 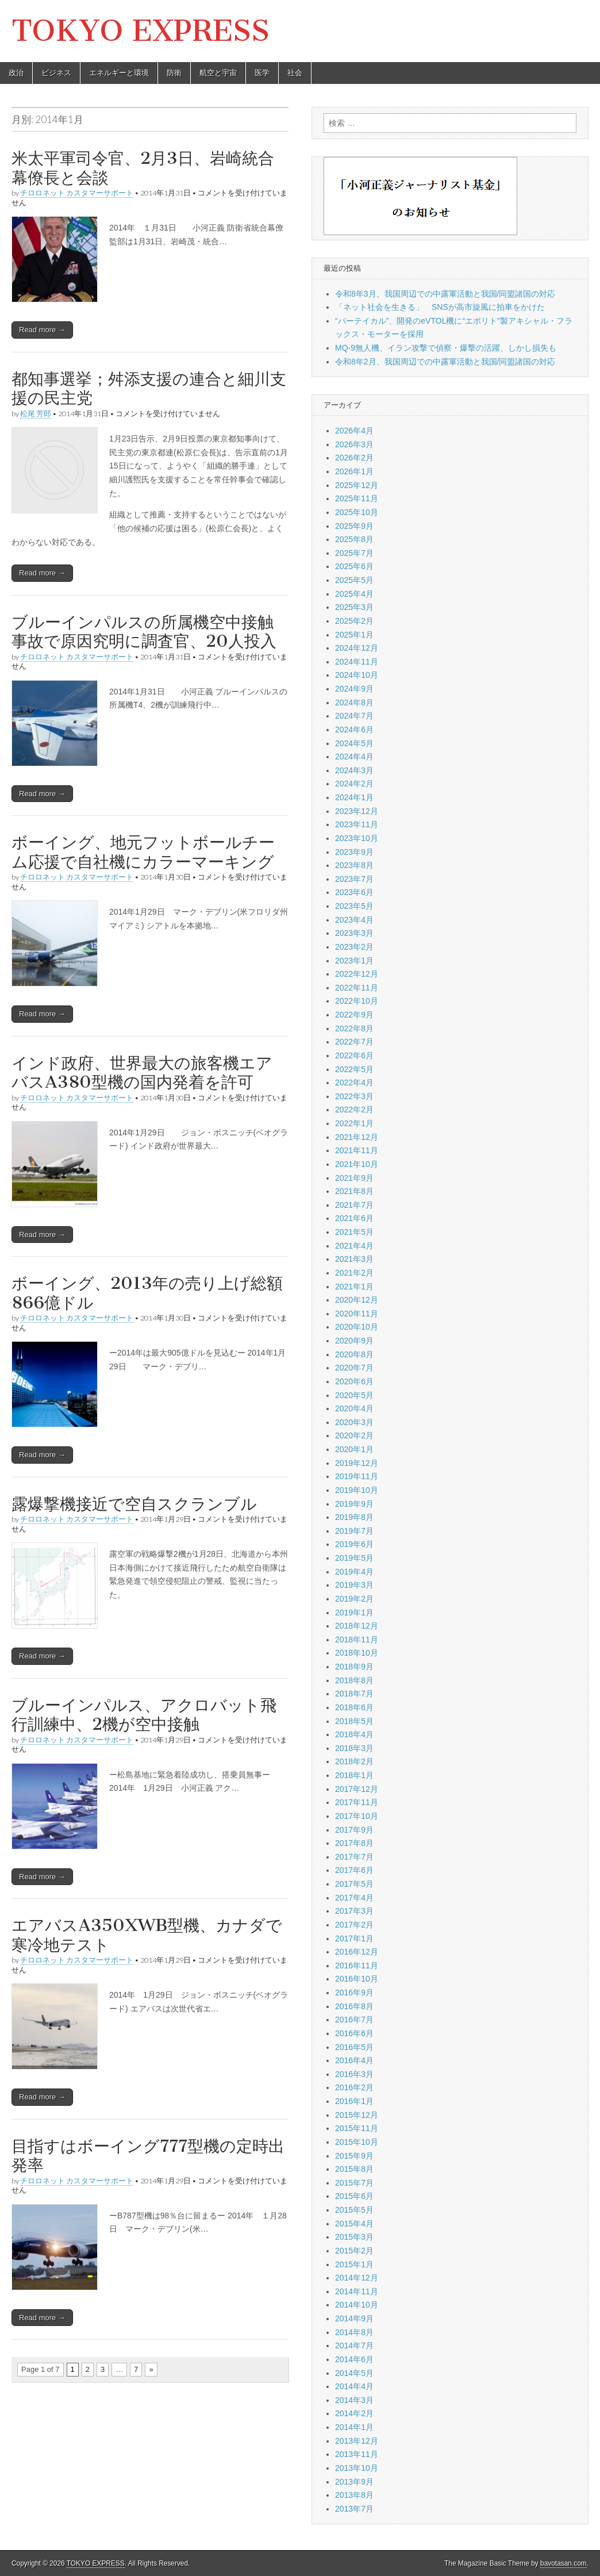 What do you see at coordinates (440, 307) in the screenshot?
I see `「ネット社会を生きる」 SNSが高市旋風に拍車をかけた` at bounding box center [440, 307].